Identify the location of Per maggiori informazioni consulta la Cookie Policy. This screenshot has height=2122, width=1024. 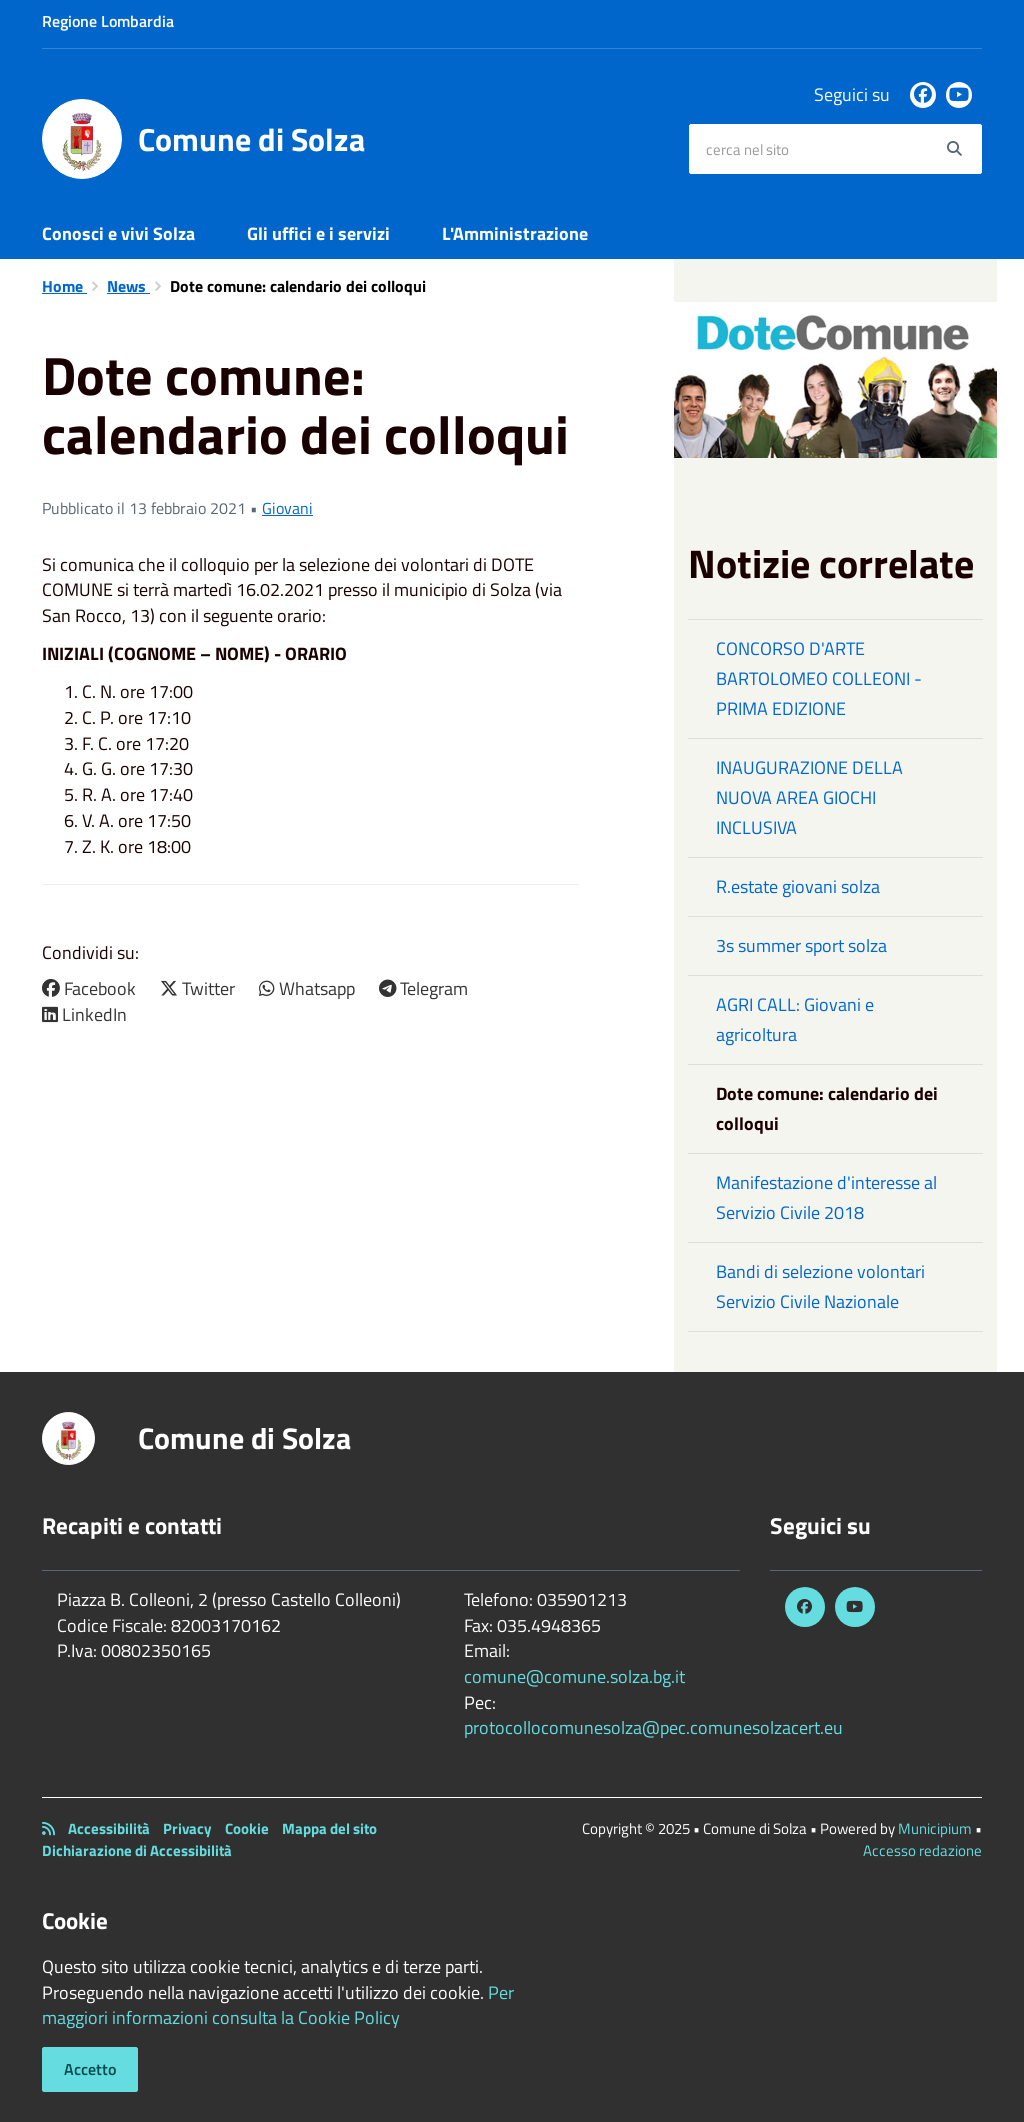
(278, 2005).